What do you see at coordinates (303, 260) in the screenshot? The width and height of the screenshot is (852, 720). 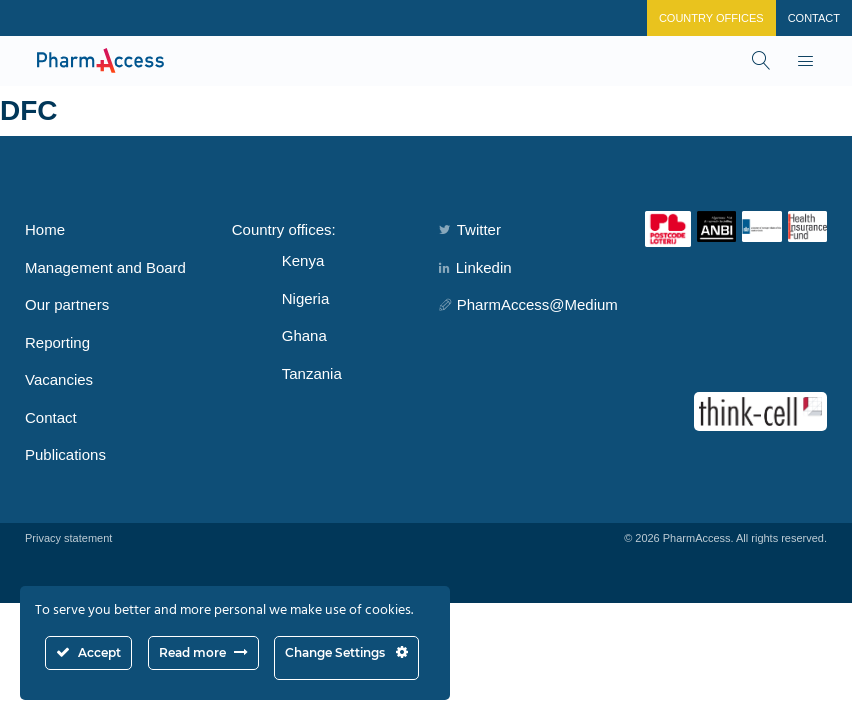 I see `Kenya` at bounding box center [303, 260].